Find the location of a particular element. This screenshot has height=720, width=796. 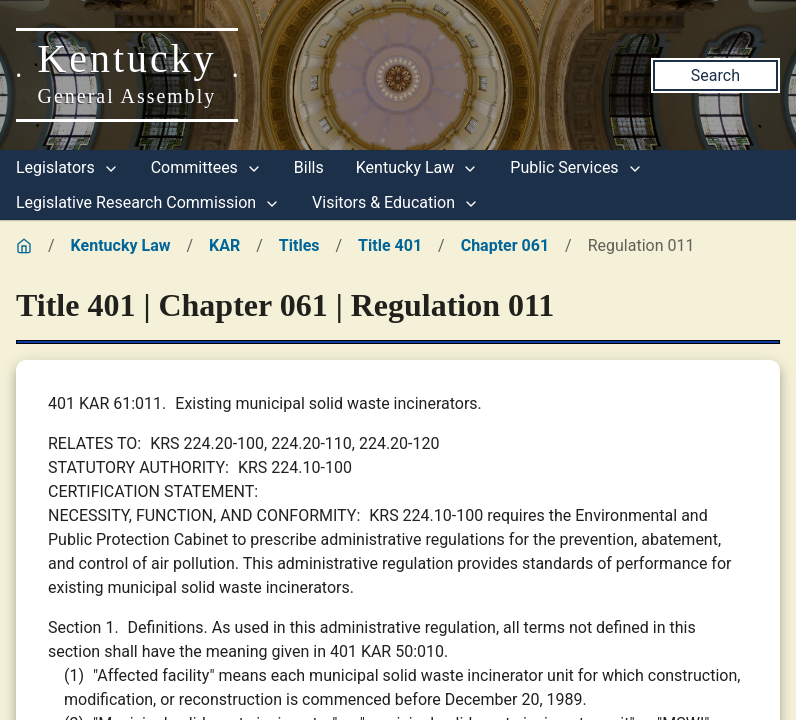

Public Services is located at coordinates (576, 167).